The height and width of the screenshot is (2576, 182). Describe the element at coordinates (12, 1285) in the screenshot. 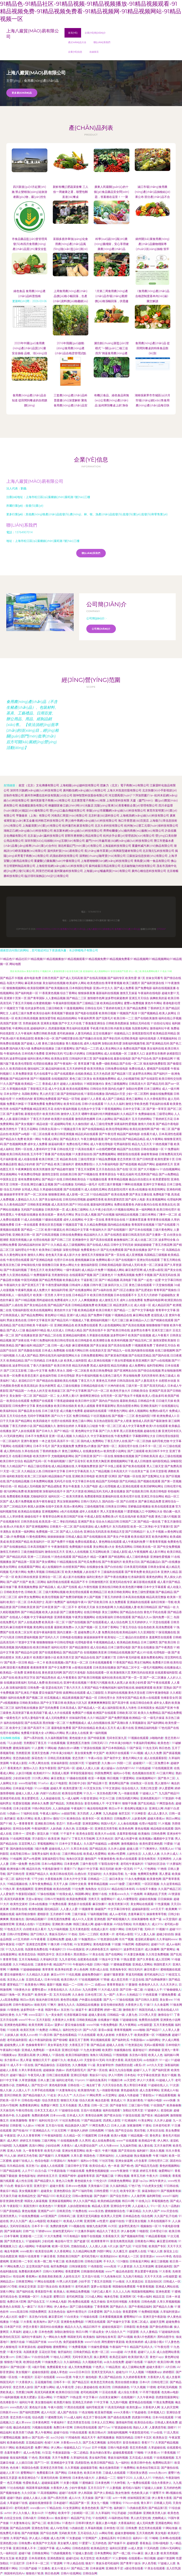

I see `午夜福利大全` at that location.